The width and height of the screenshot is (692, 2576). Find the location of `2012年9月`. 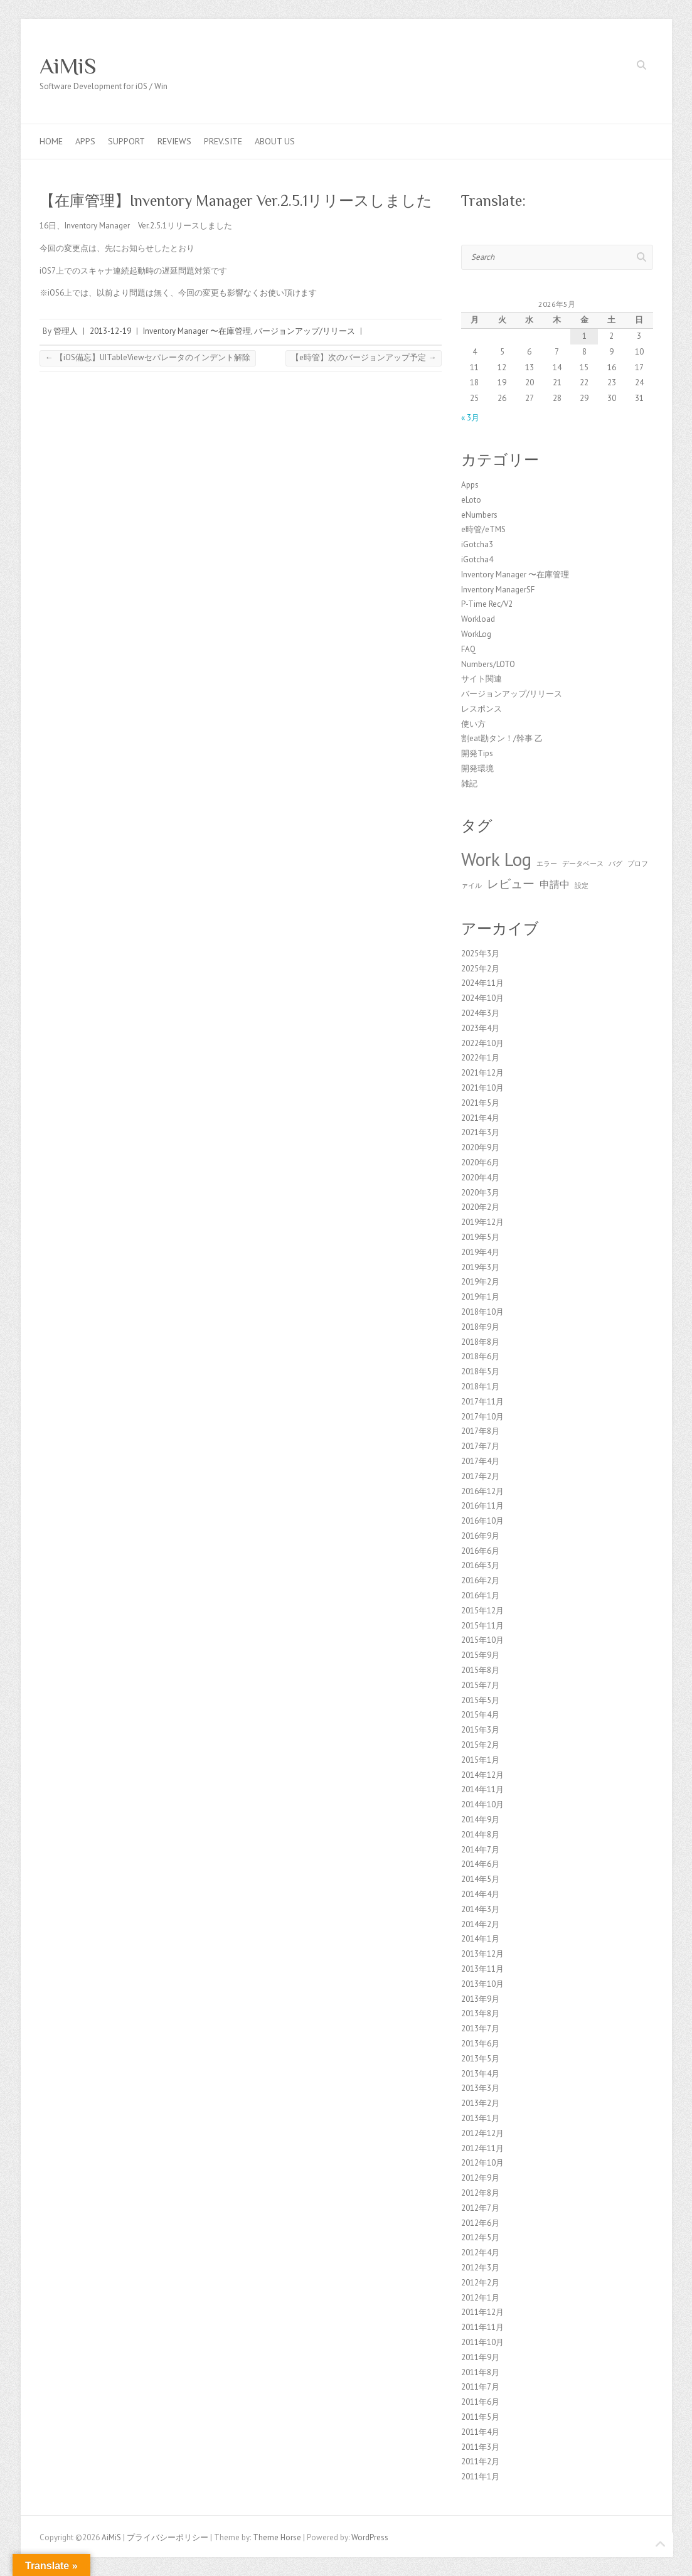

2012年9月 is located at coordinates (480, 2177).